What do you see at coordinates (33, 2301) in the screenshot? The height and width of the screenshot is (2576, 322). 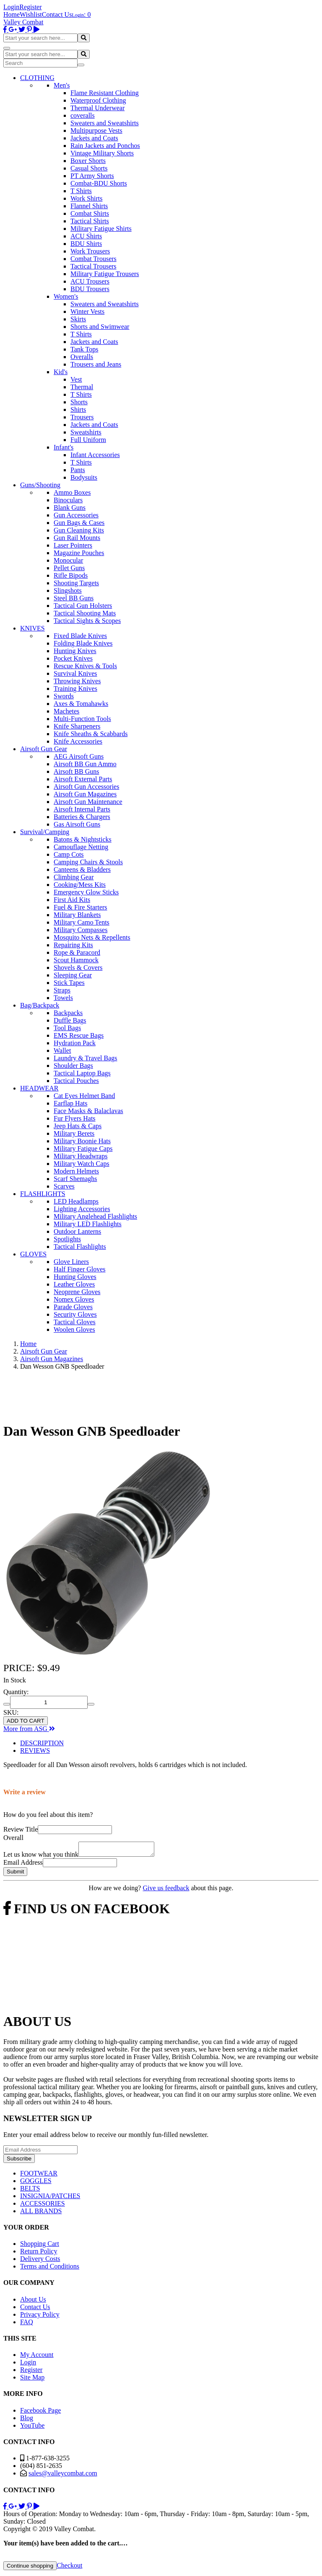 I see `About Us` at bounding box center [33, 2301].